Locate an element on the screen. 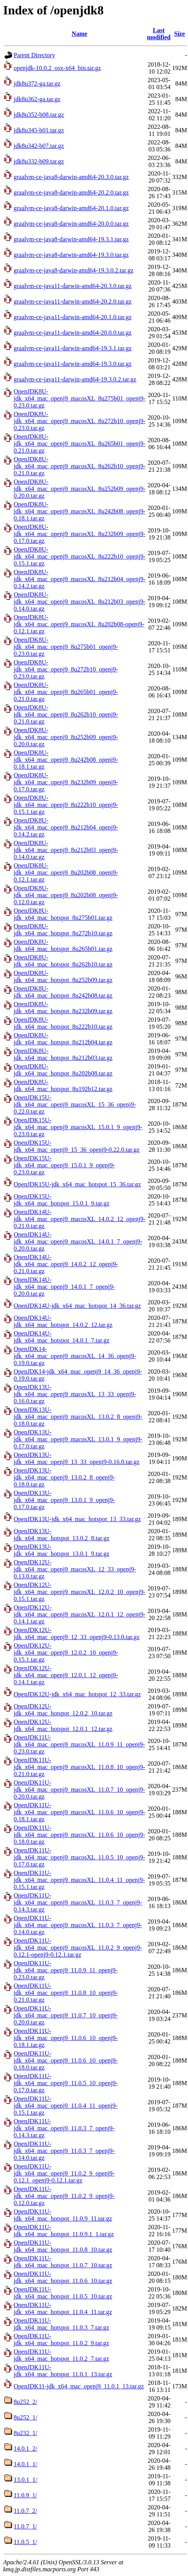  OpenJDK8U-jdk_x64_mac_openj9_macosXL_8u262b10_openj9-0.21.0.tar.gz is located at coordinates (79, 466).